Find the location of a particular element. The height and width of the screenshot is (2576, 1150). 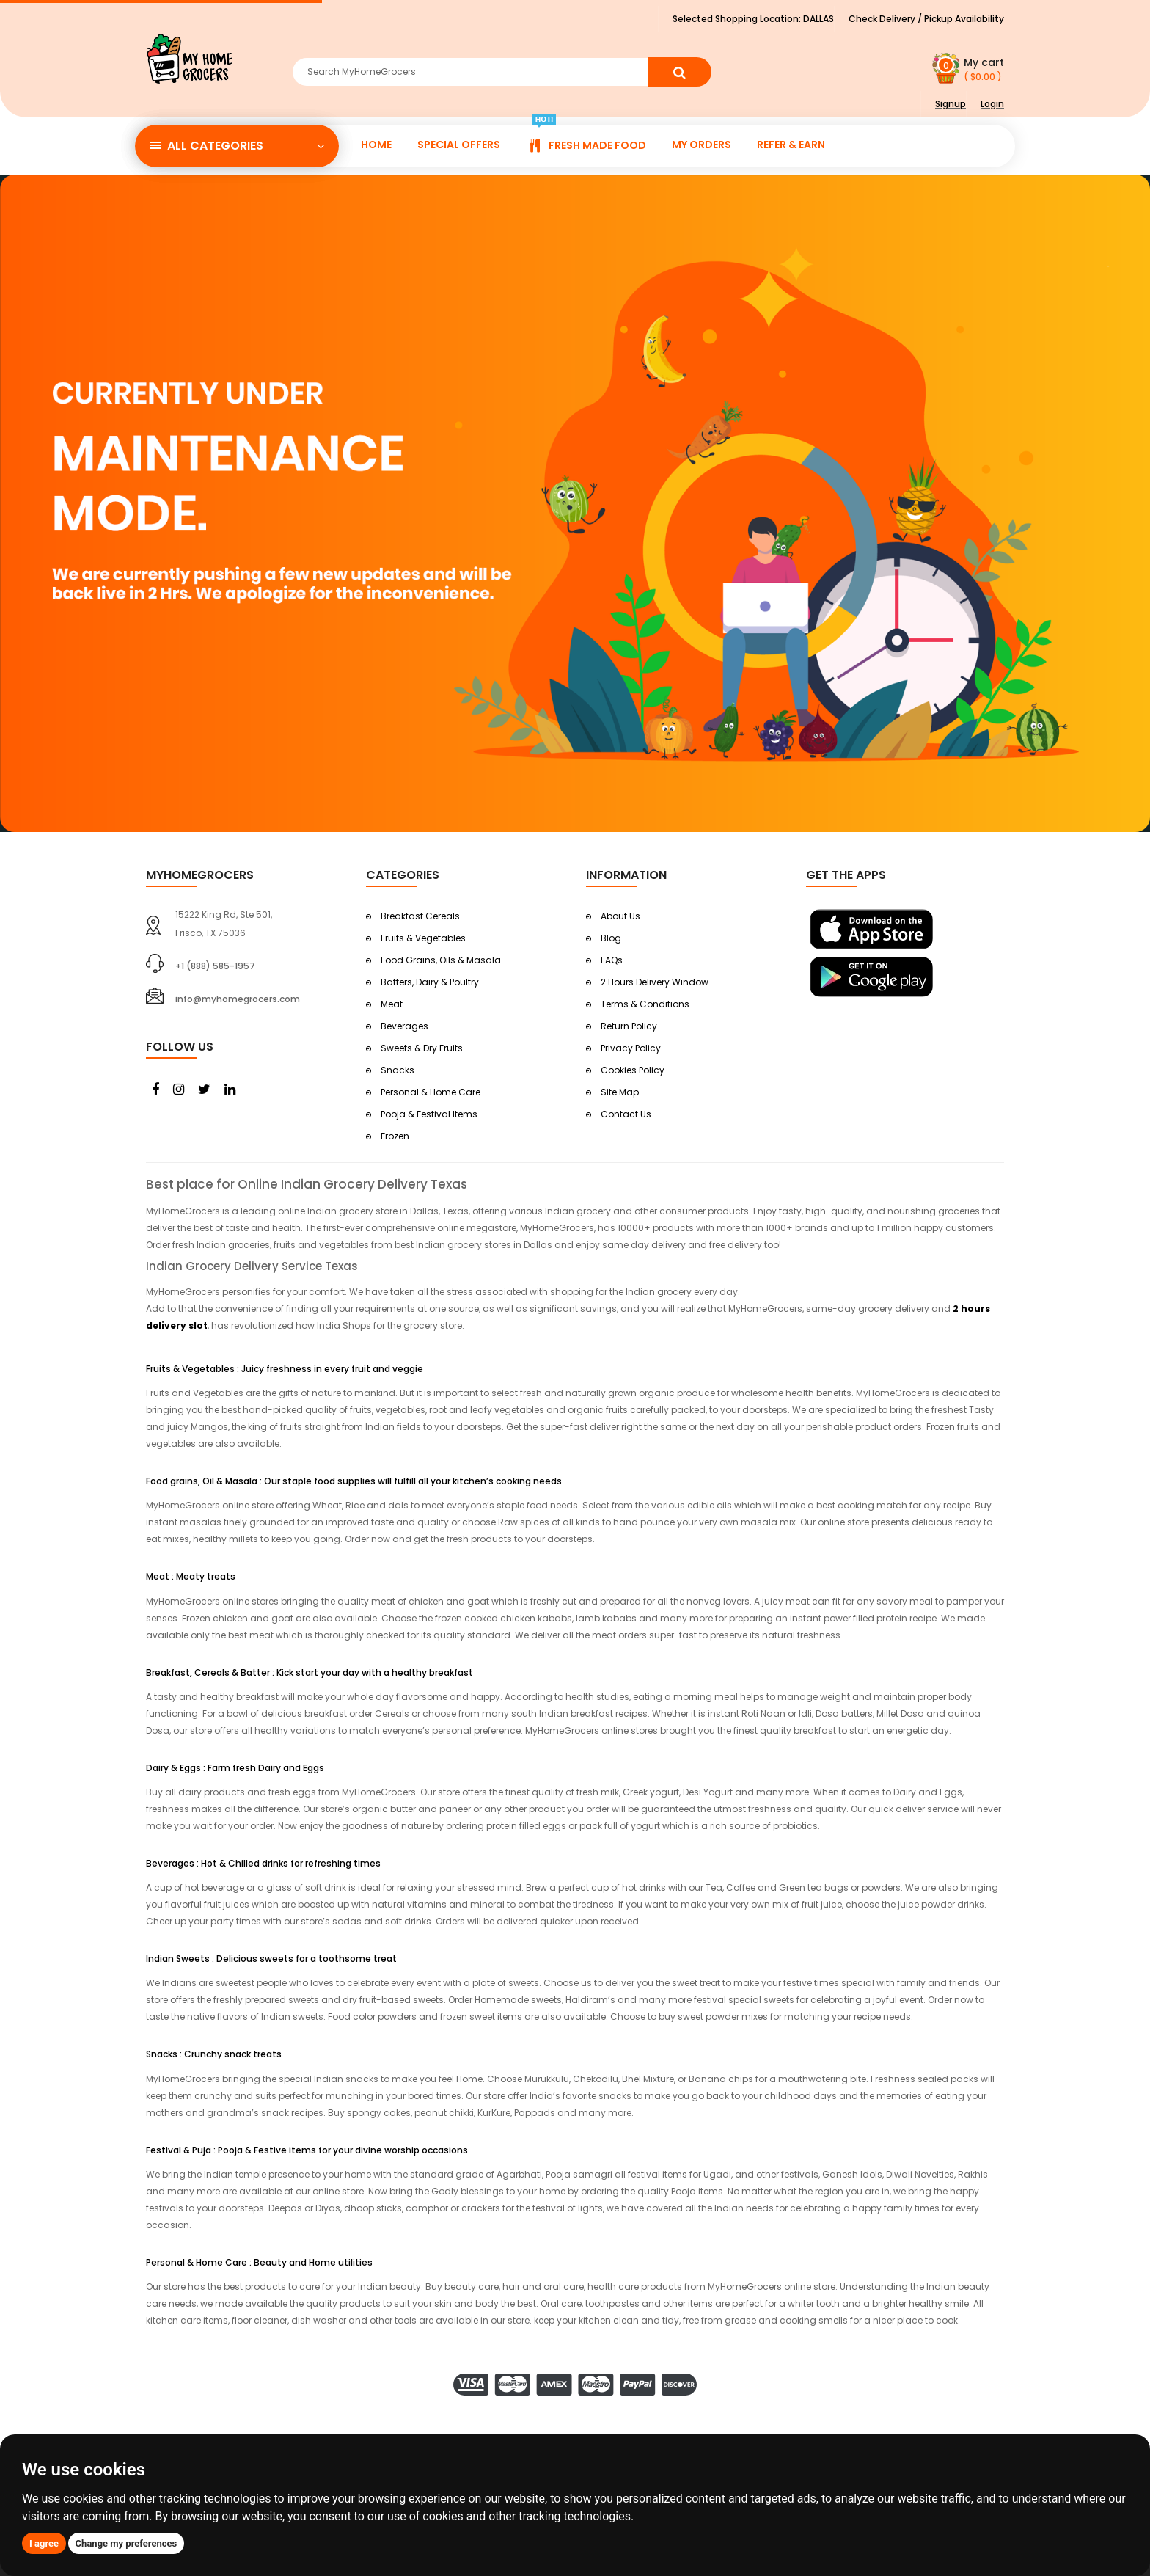

Breakfast, Cereals & Batter : Kick start your day with a healthy breakfast is located at coordinates (309, 1672).